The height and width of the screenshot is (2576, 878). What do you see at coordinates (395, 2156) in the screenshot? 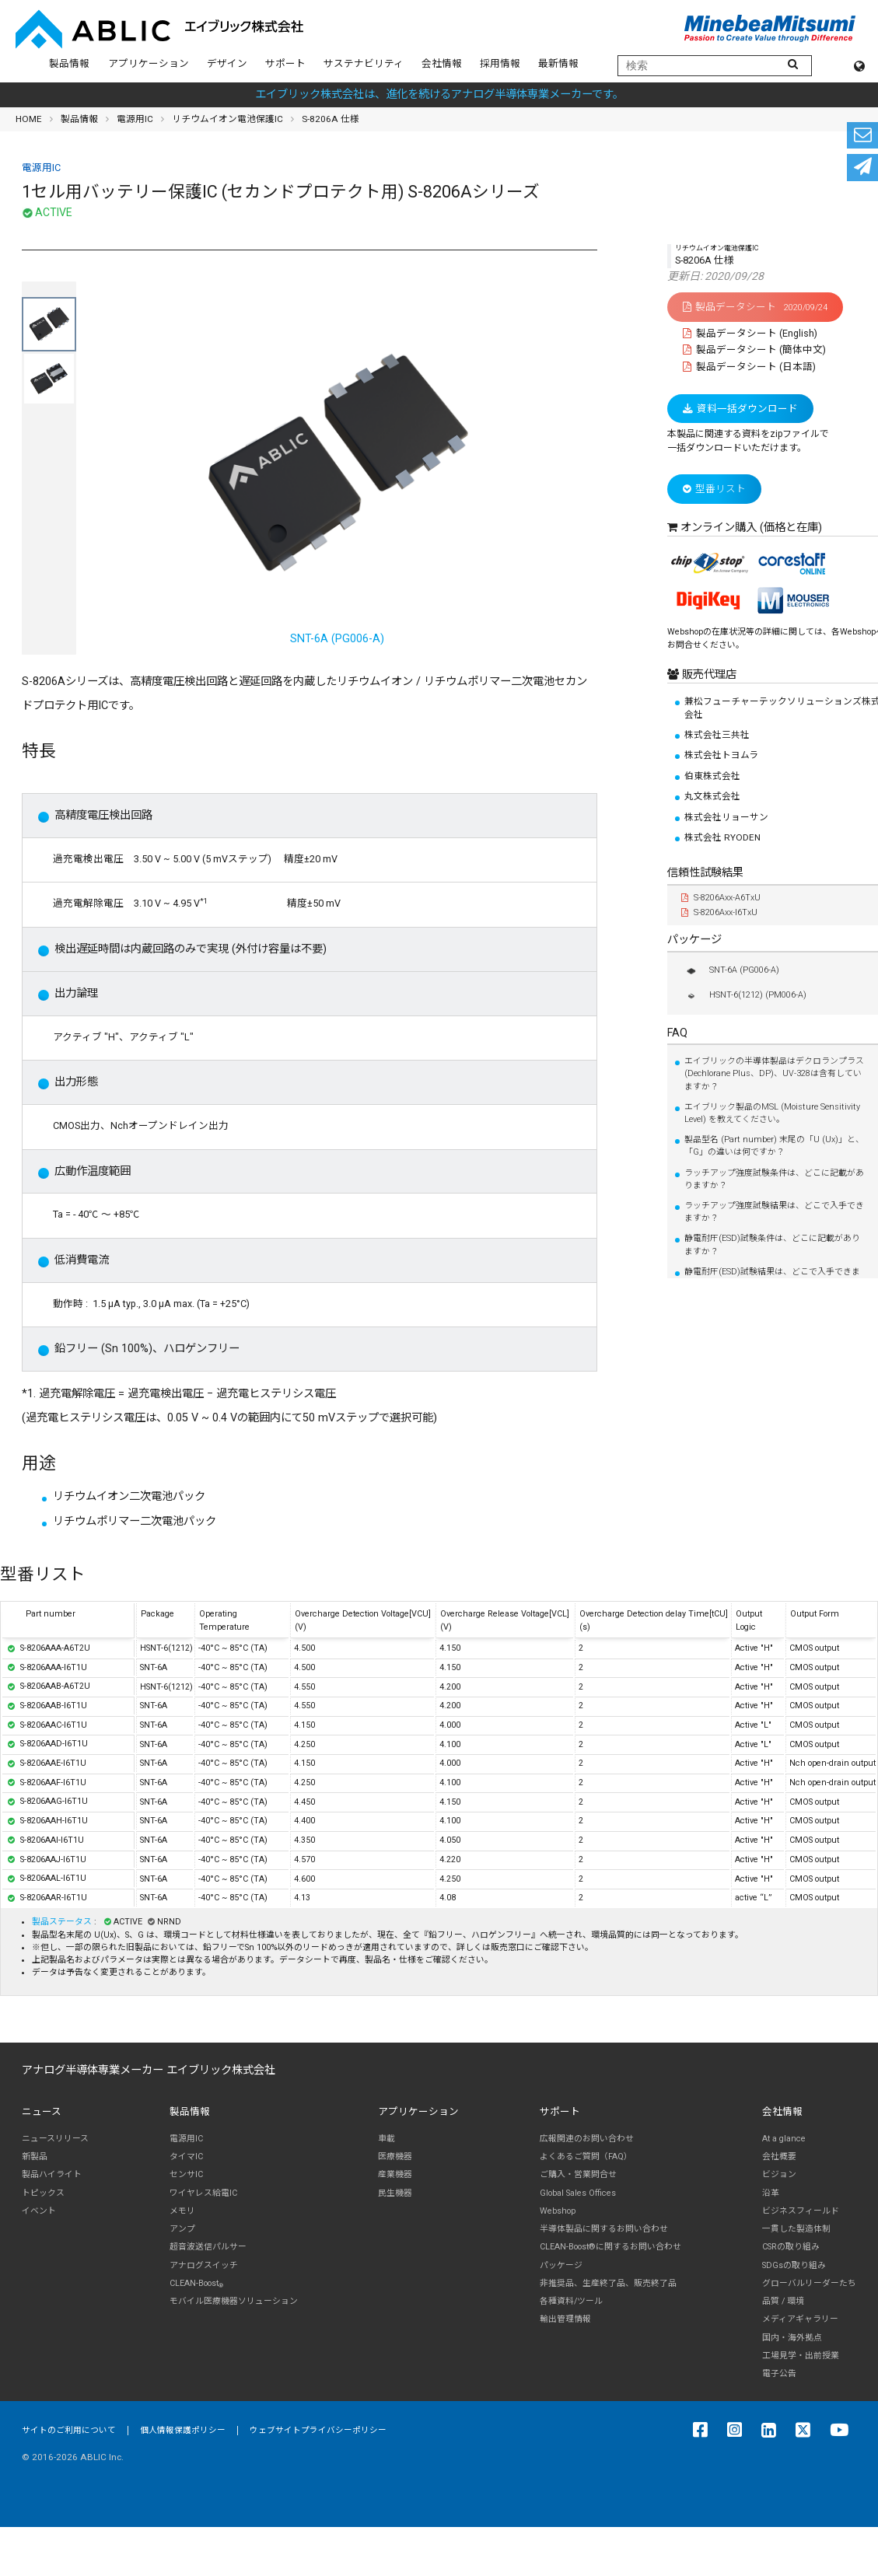
I see `医療機器` at bounding box center [395, 2156].